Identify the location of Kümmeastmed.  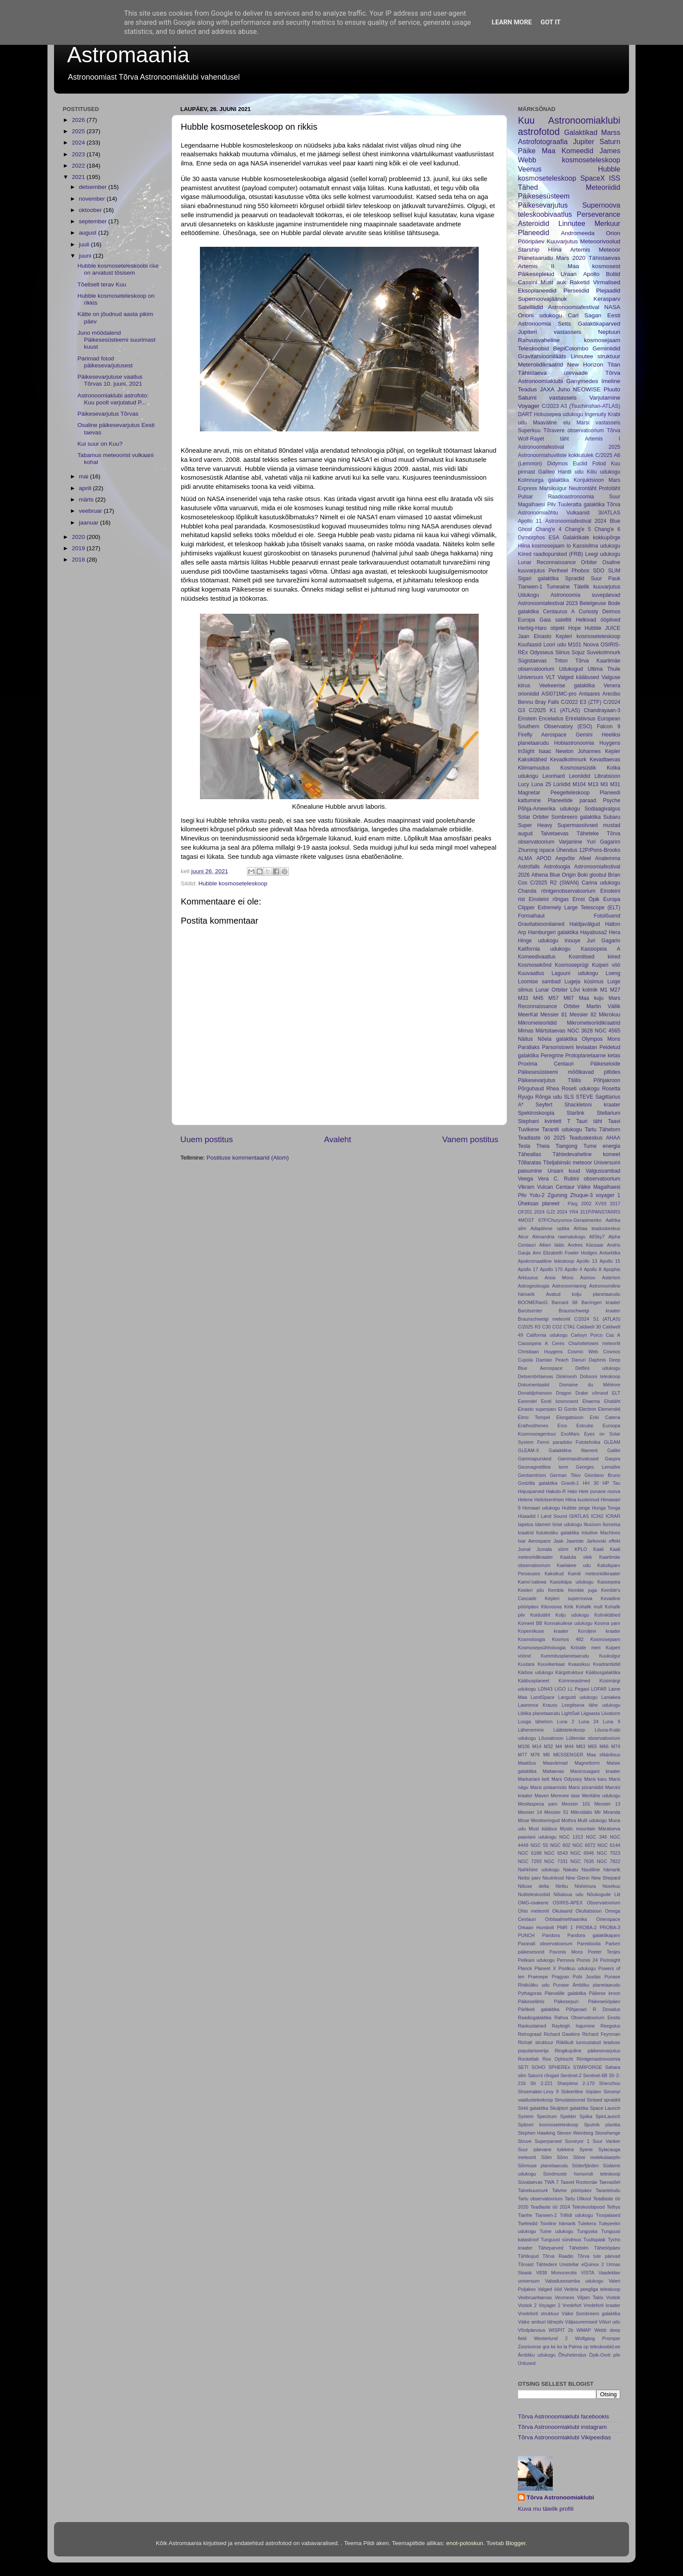
(574, 1680).